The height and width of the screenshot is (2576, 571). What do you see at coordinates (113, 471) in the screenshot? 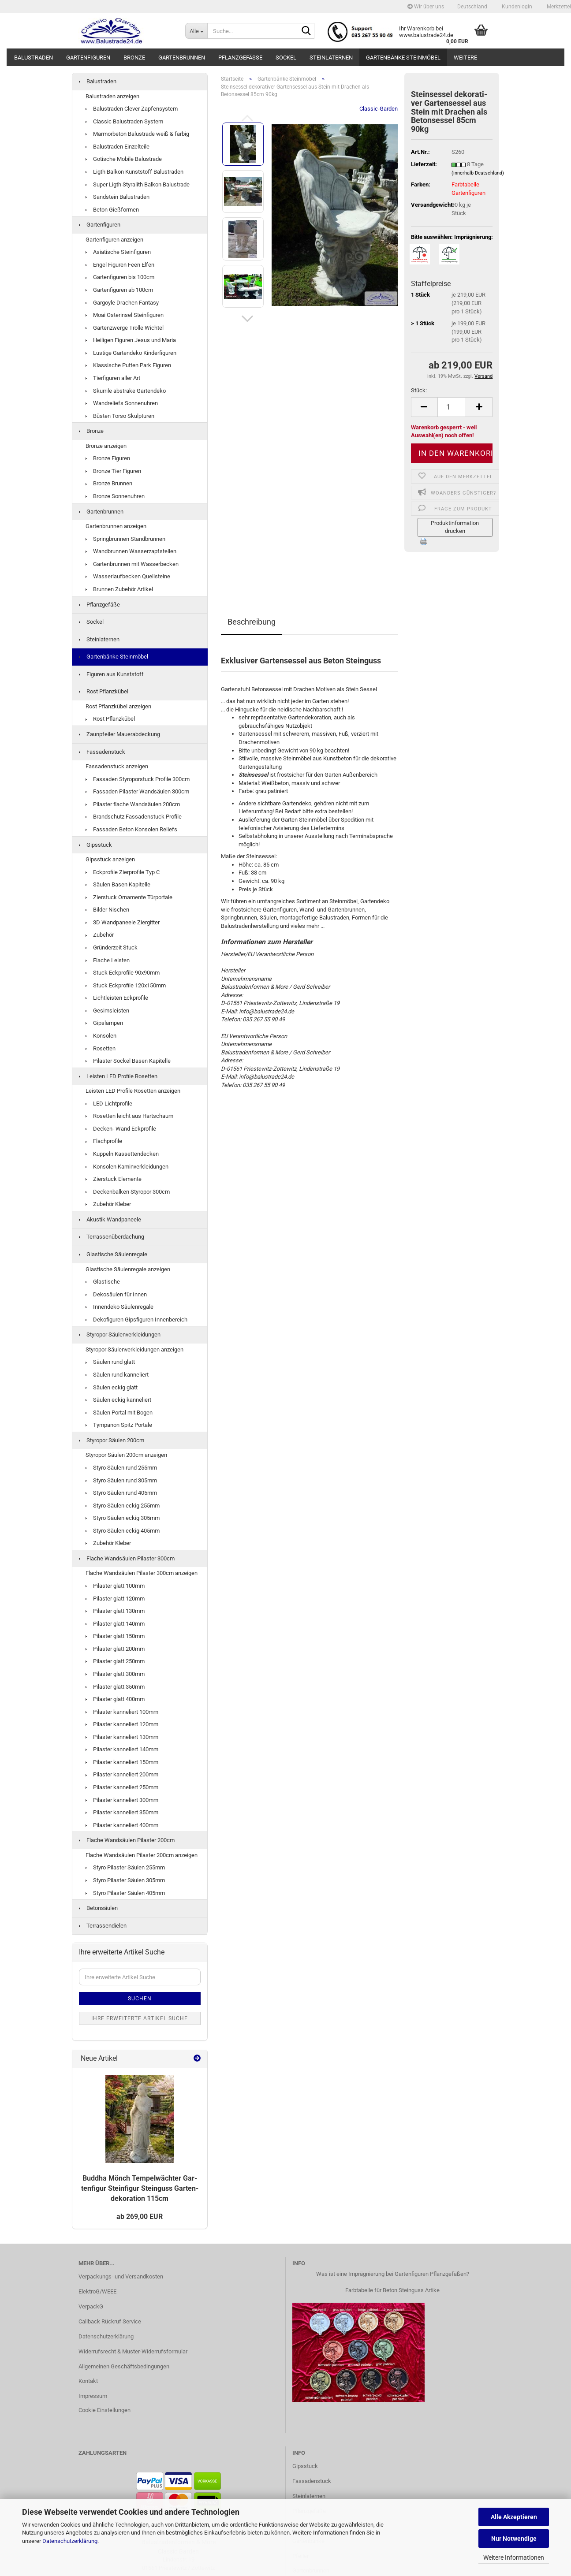
I see `Bronze Tier Figuren` at bounding box center [113, 471].